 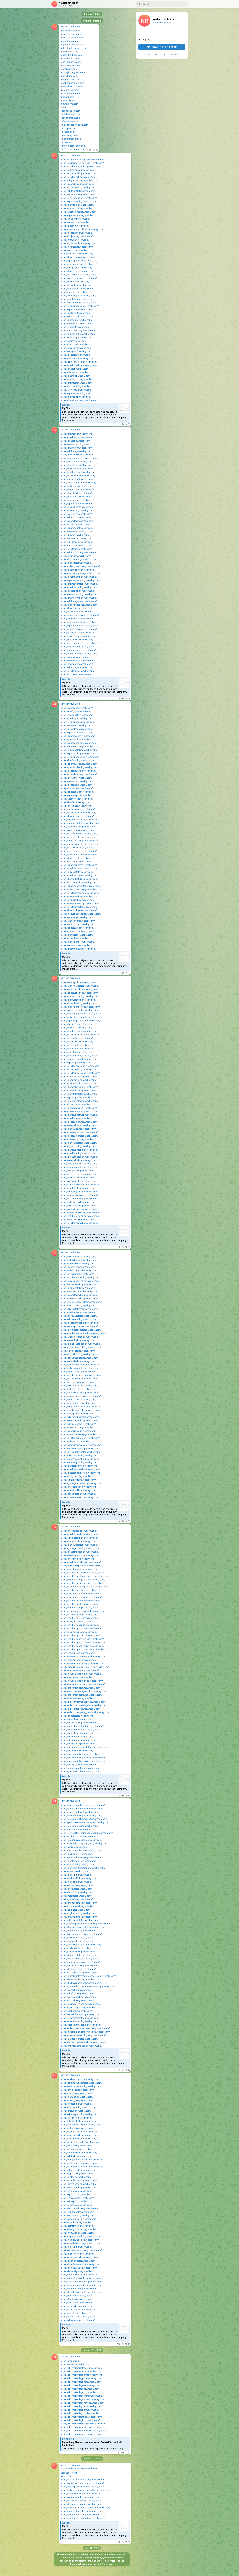 I want to click on https://ezebrastoreblog.weebly.com/, so click(x=79, y=2257).